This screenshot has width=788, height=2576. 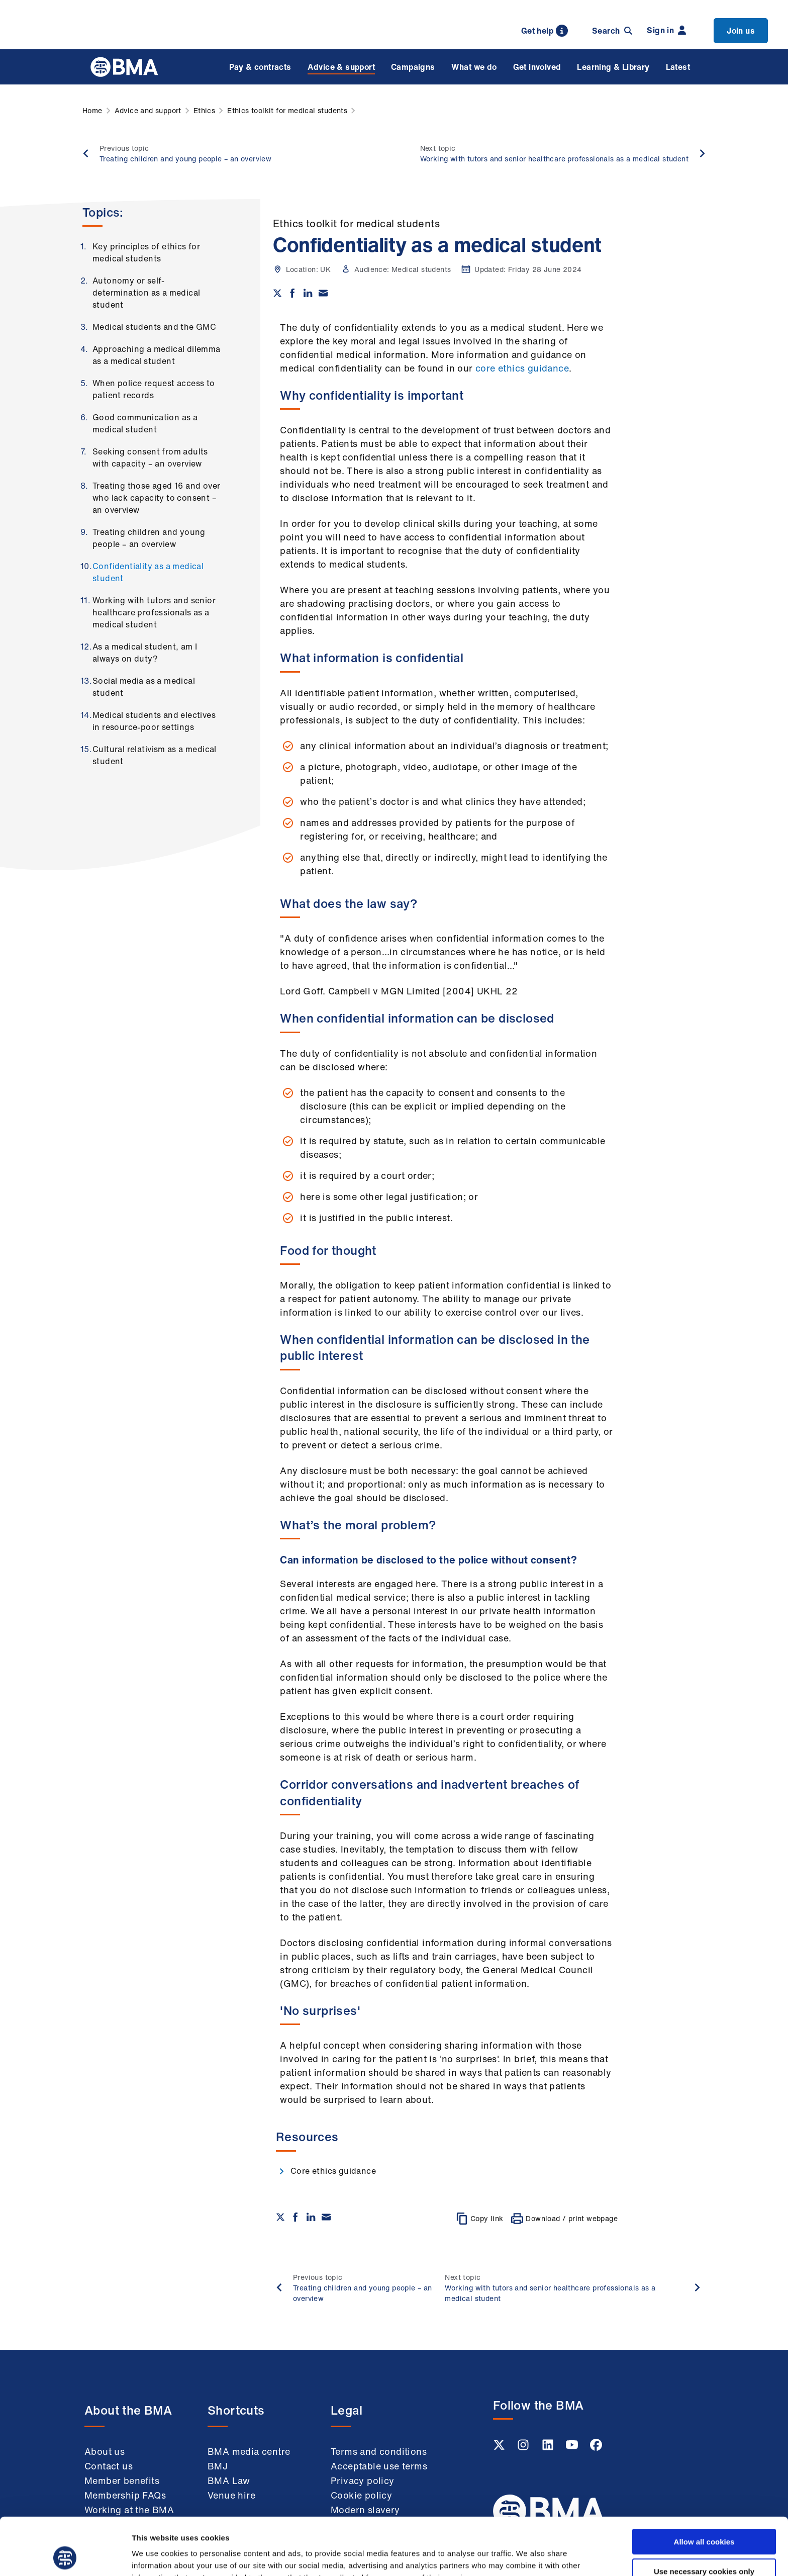 I want to click on [Share on twitter], so click(x=277, y=293).